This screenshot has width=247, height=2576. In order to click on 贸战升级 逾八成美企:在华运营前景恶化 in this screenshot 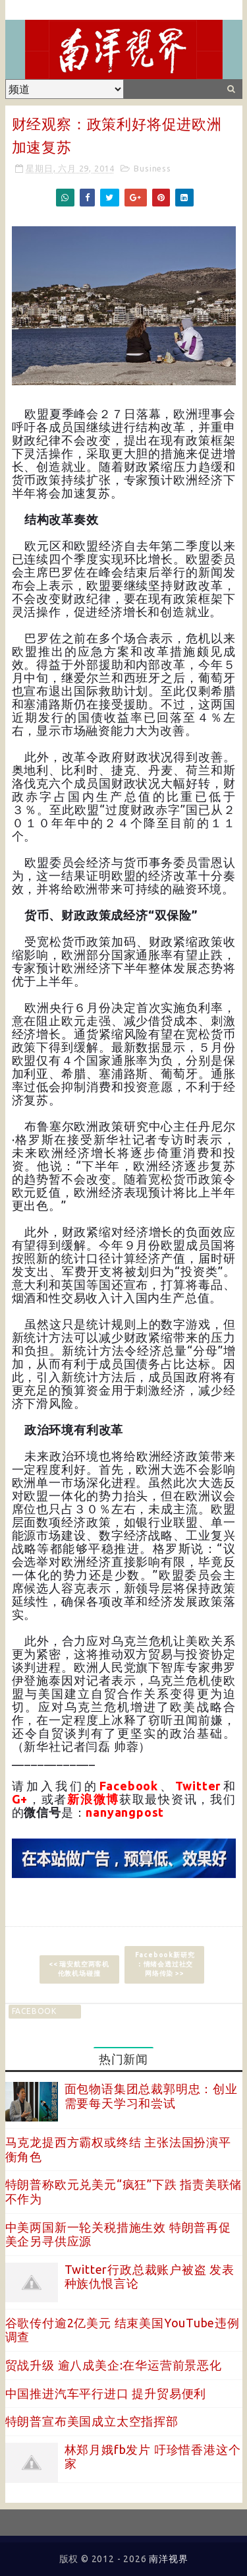, I will do `click(113, 2365)`.